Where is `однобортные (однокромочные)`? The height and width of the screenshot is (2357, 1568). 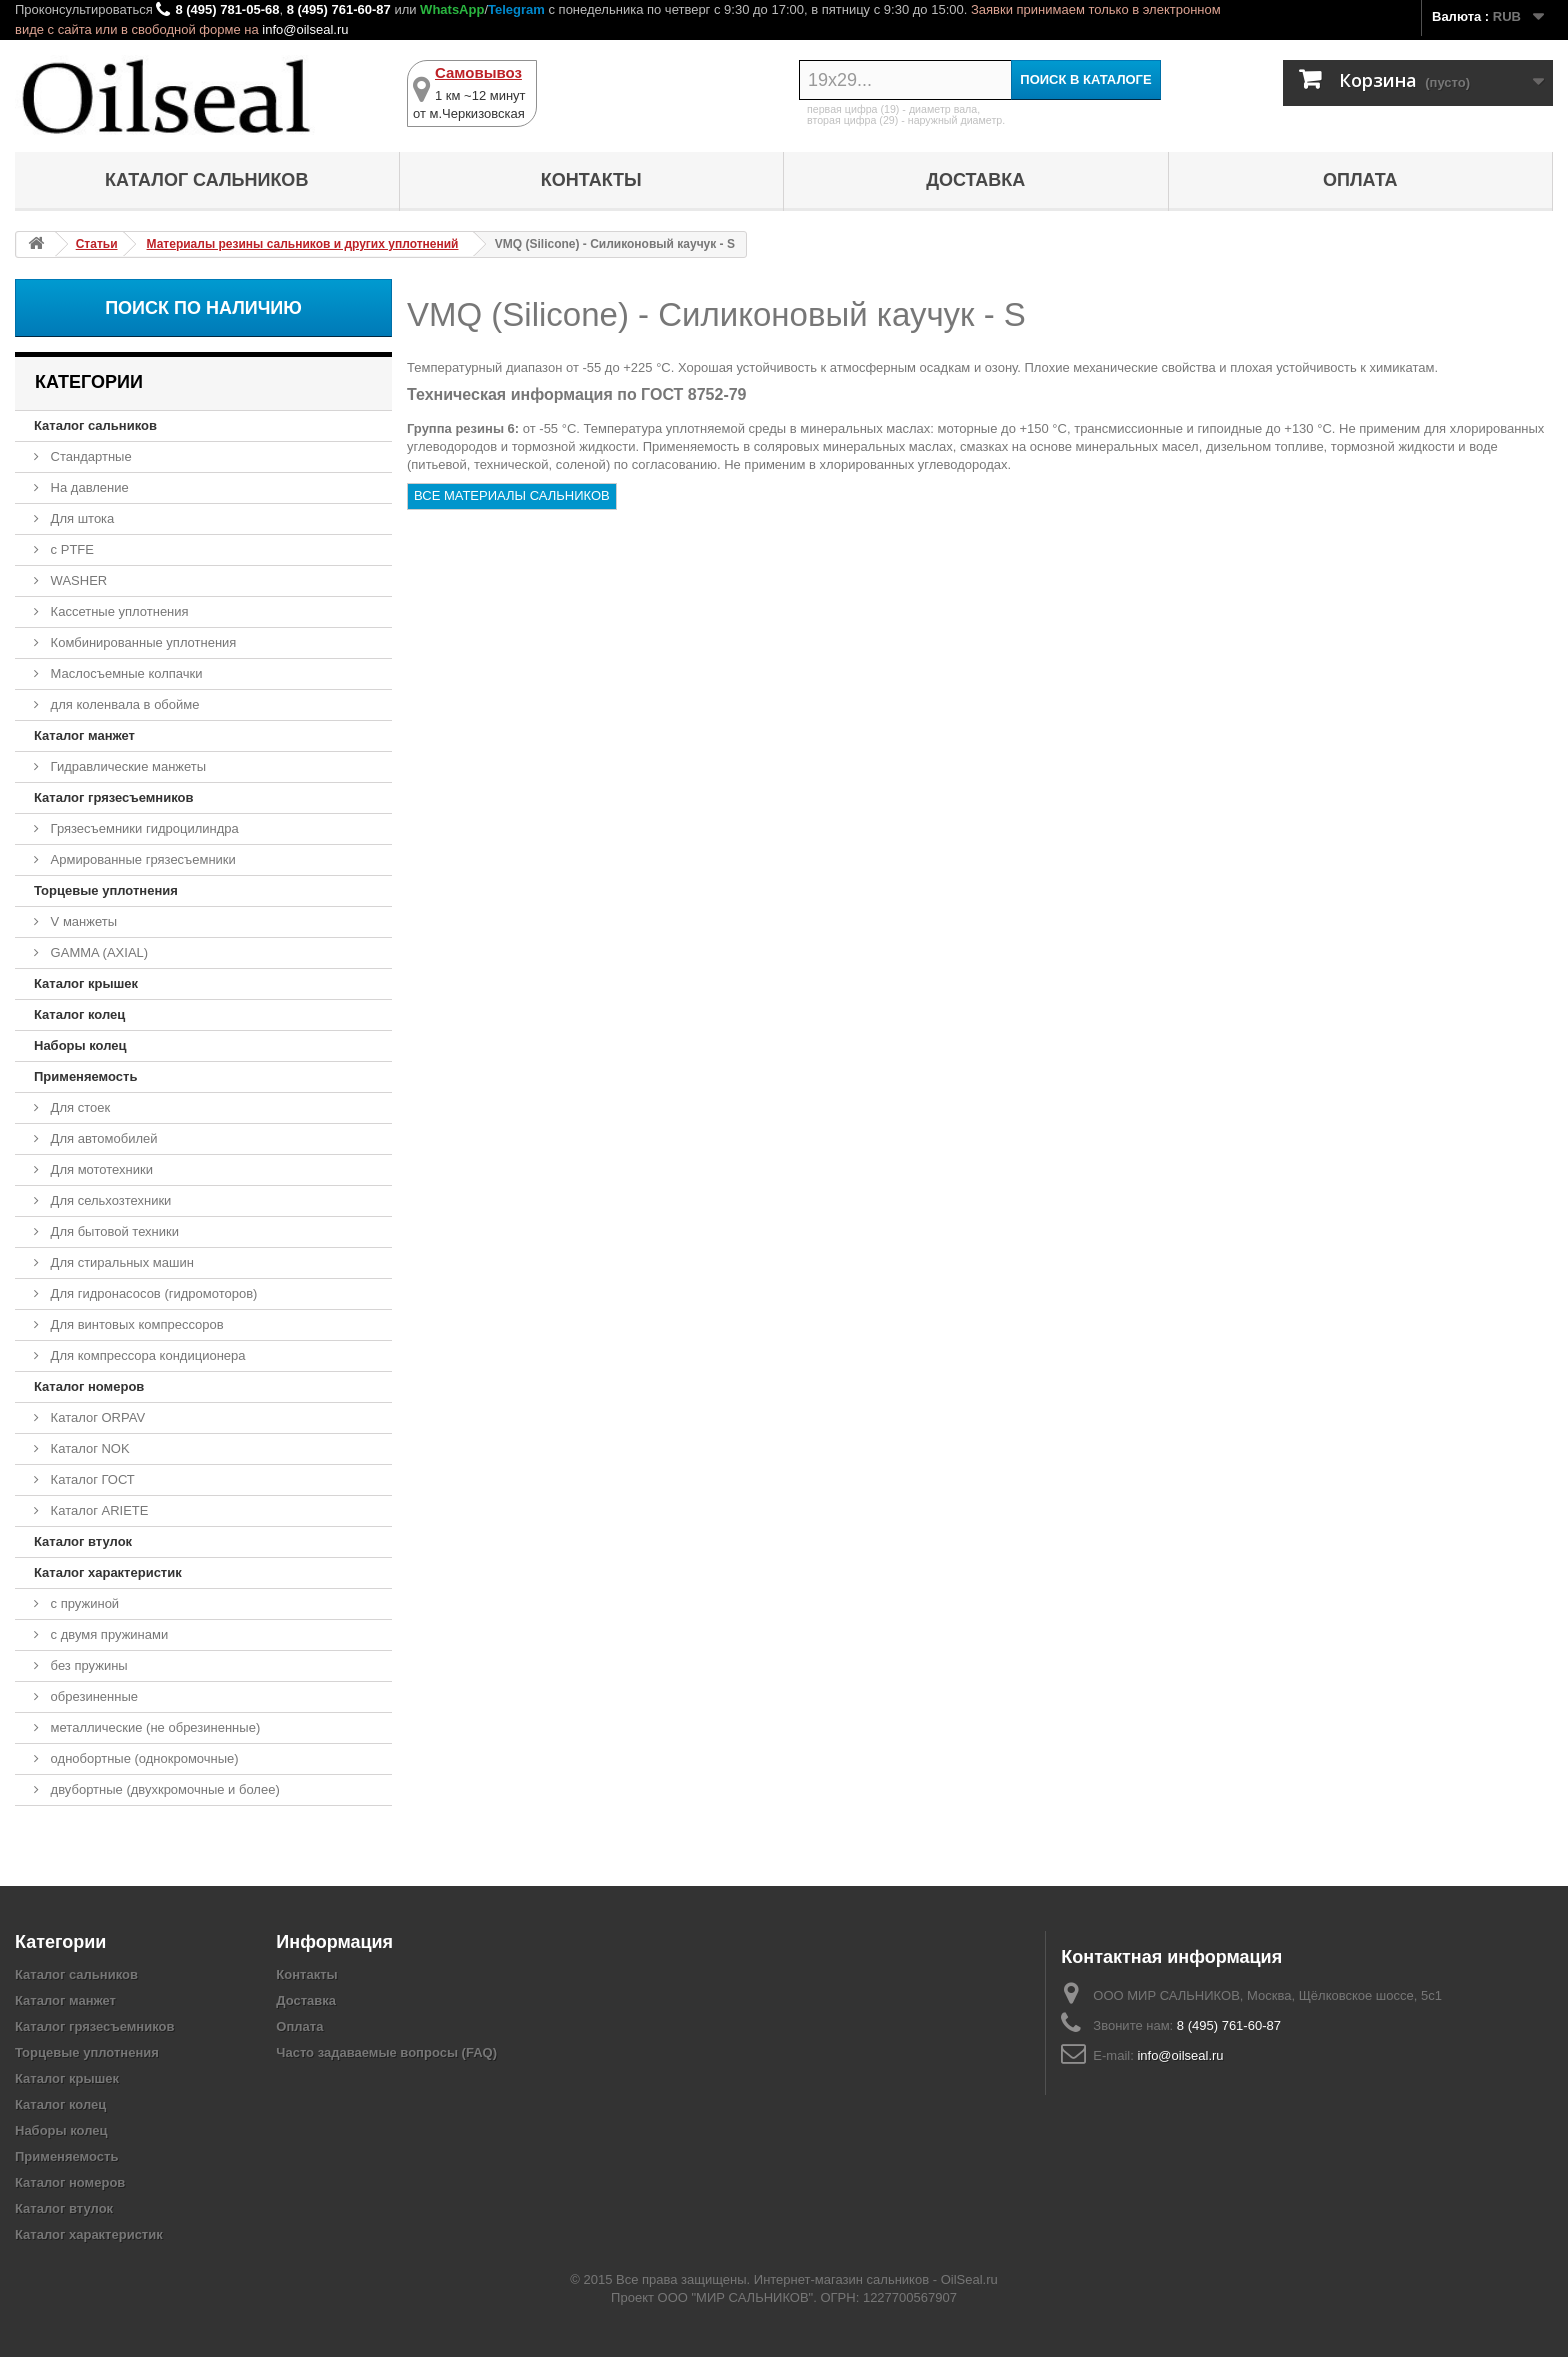 однобортные (однокромочные) is located at coordinates (143, 1758).